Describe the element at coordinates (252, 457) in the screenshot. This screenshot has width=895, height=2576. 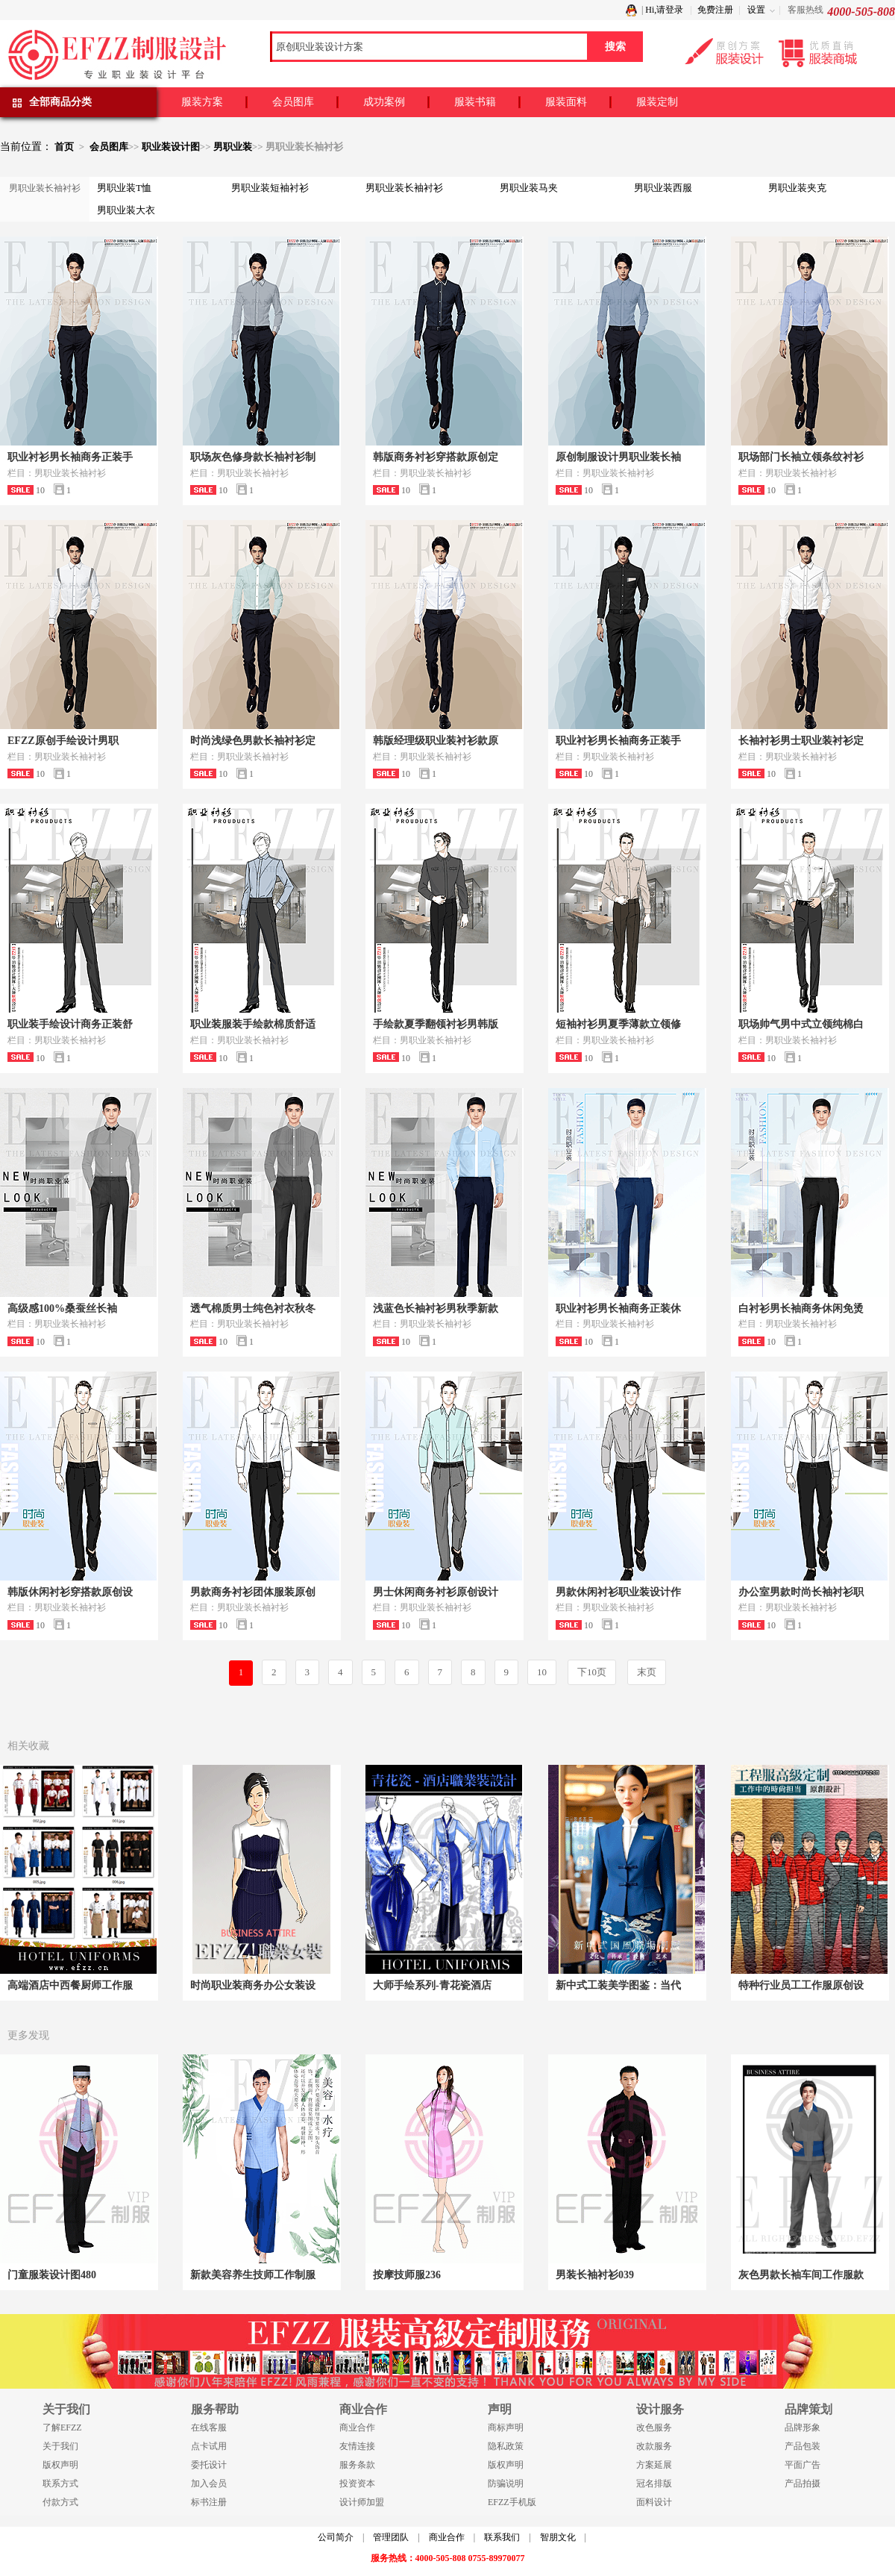
I see `职场灰色修身款长袖衬衫制` at that location.